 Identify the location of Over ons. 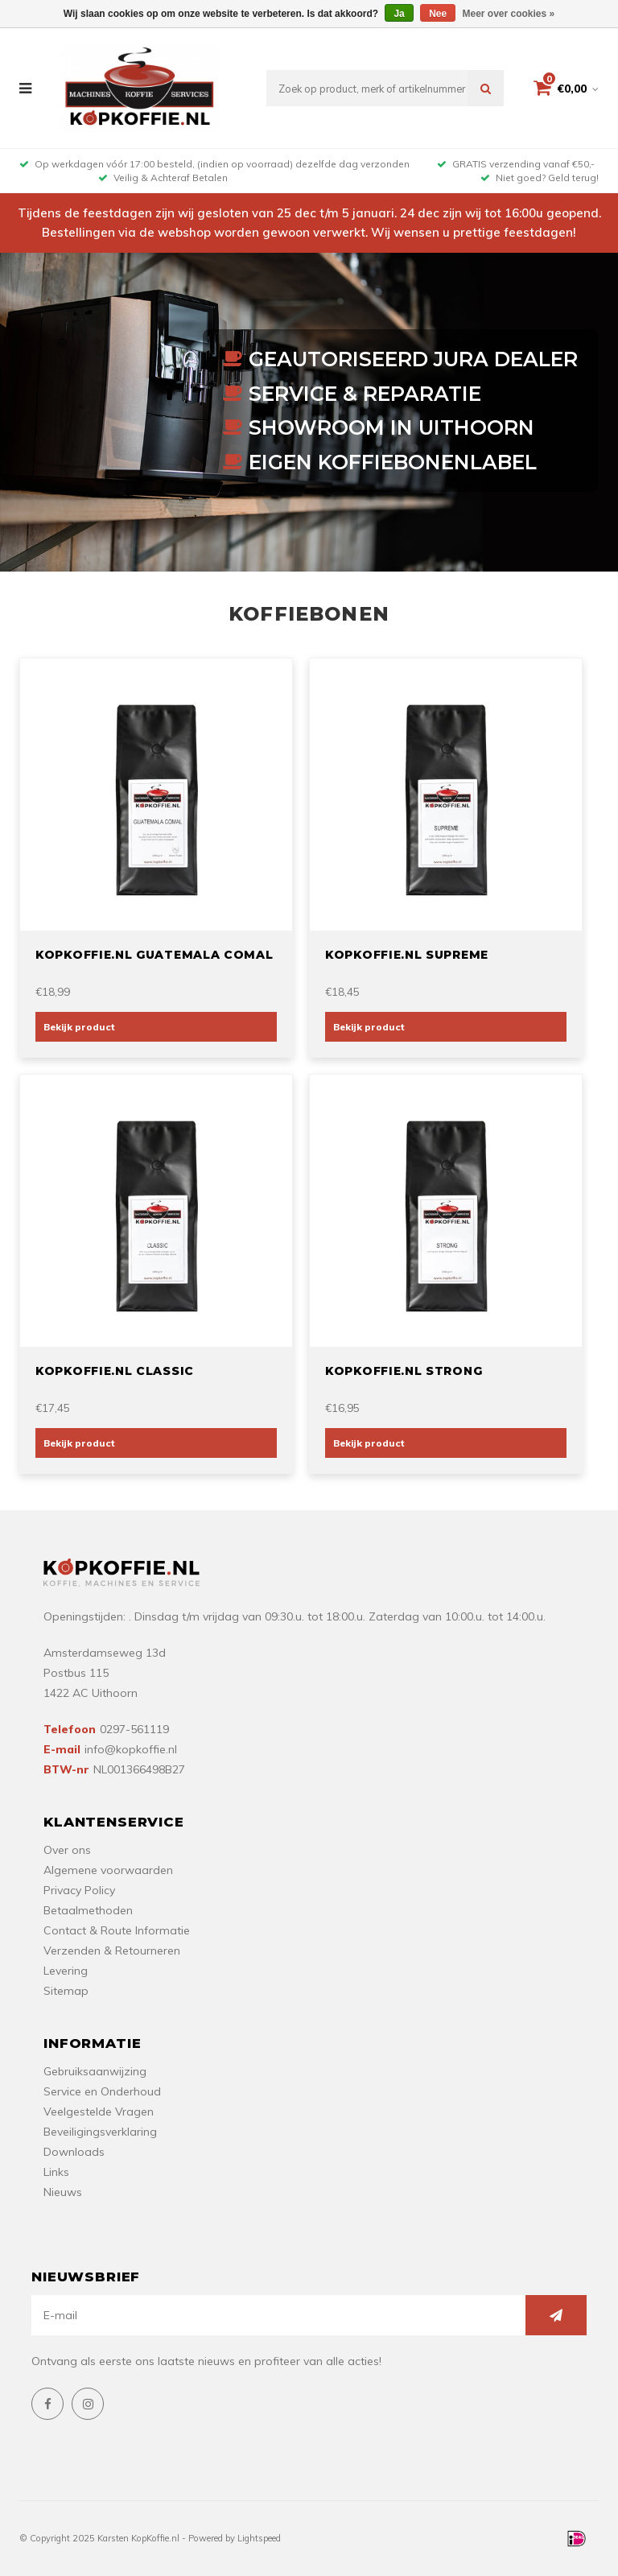
(67, 1850).